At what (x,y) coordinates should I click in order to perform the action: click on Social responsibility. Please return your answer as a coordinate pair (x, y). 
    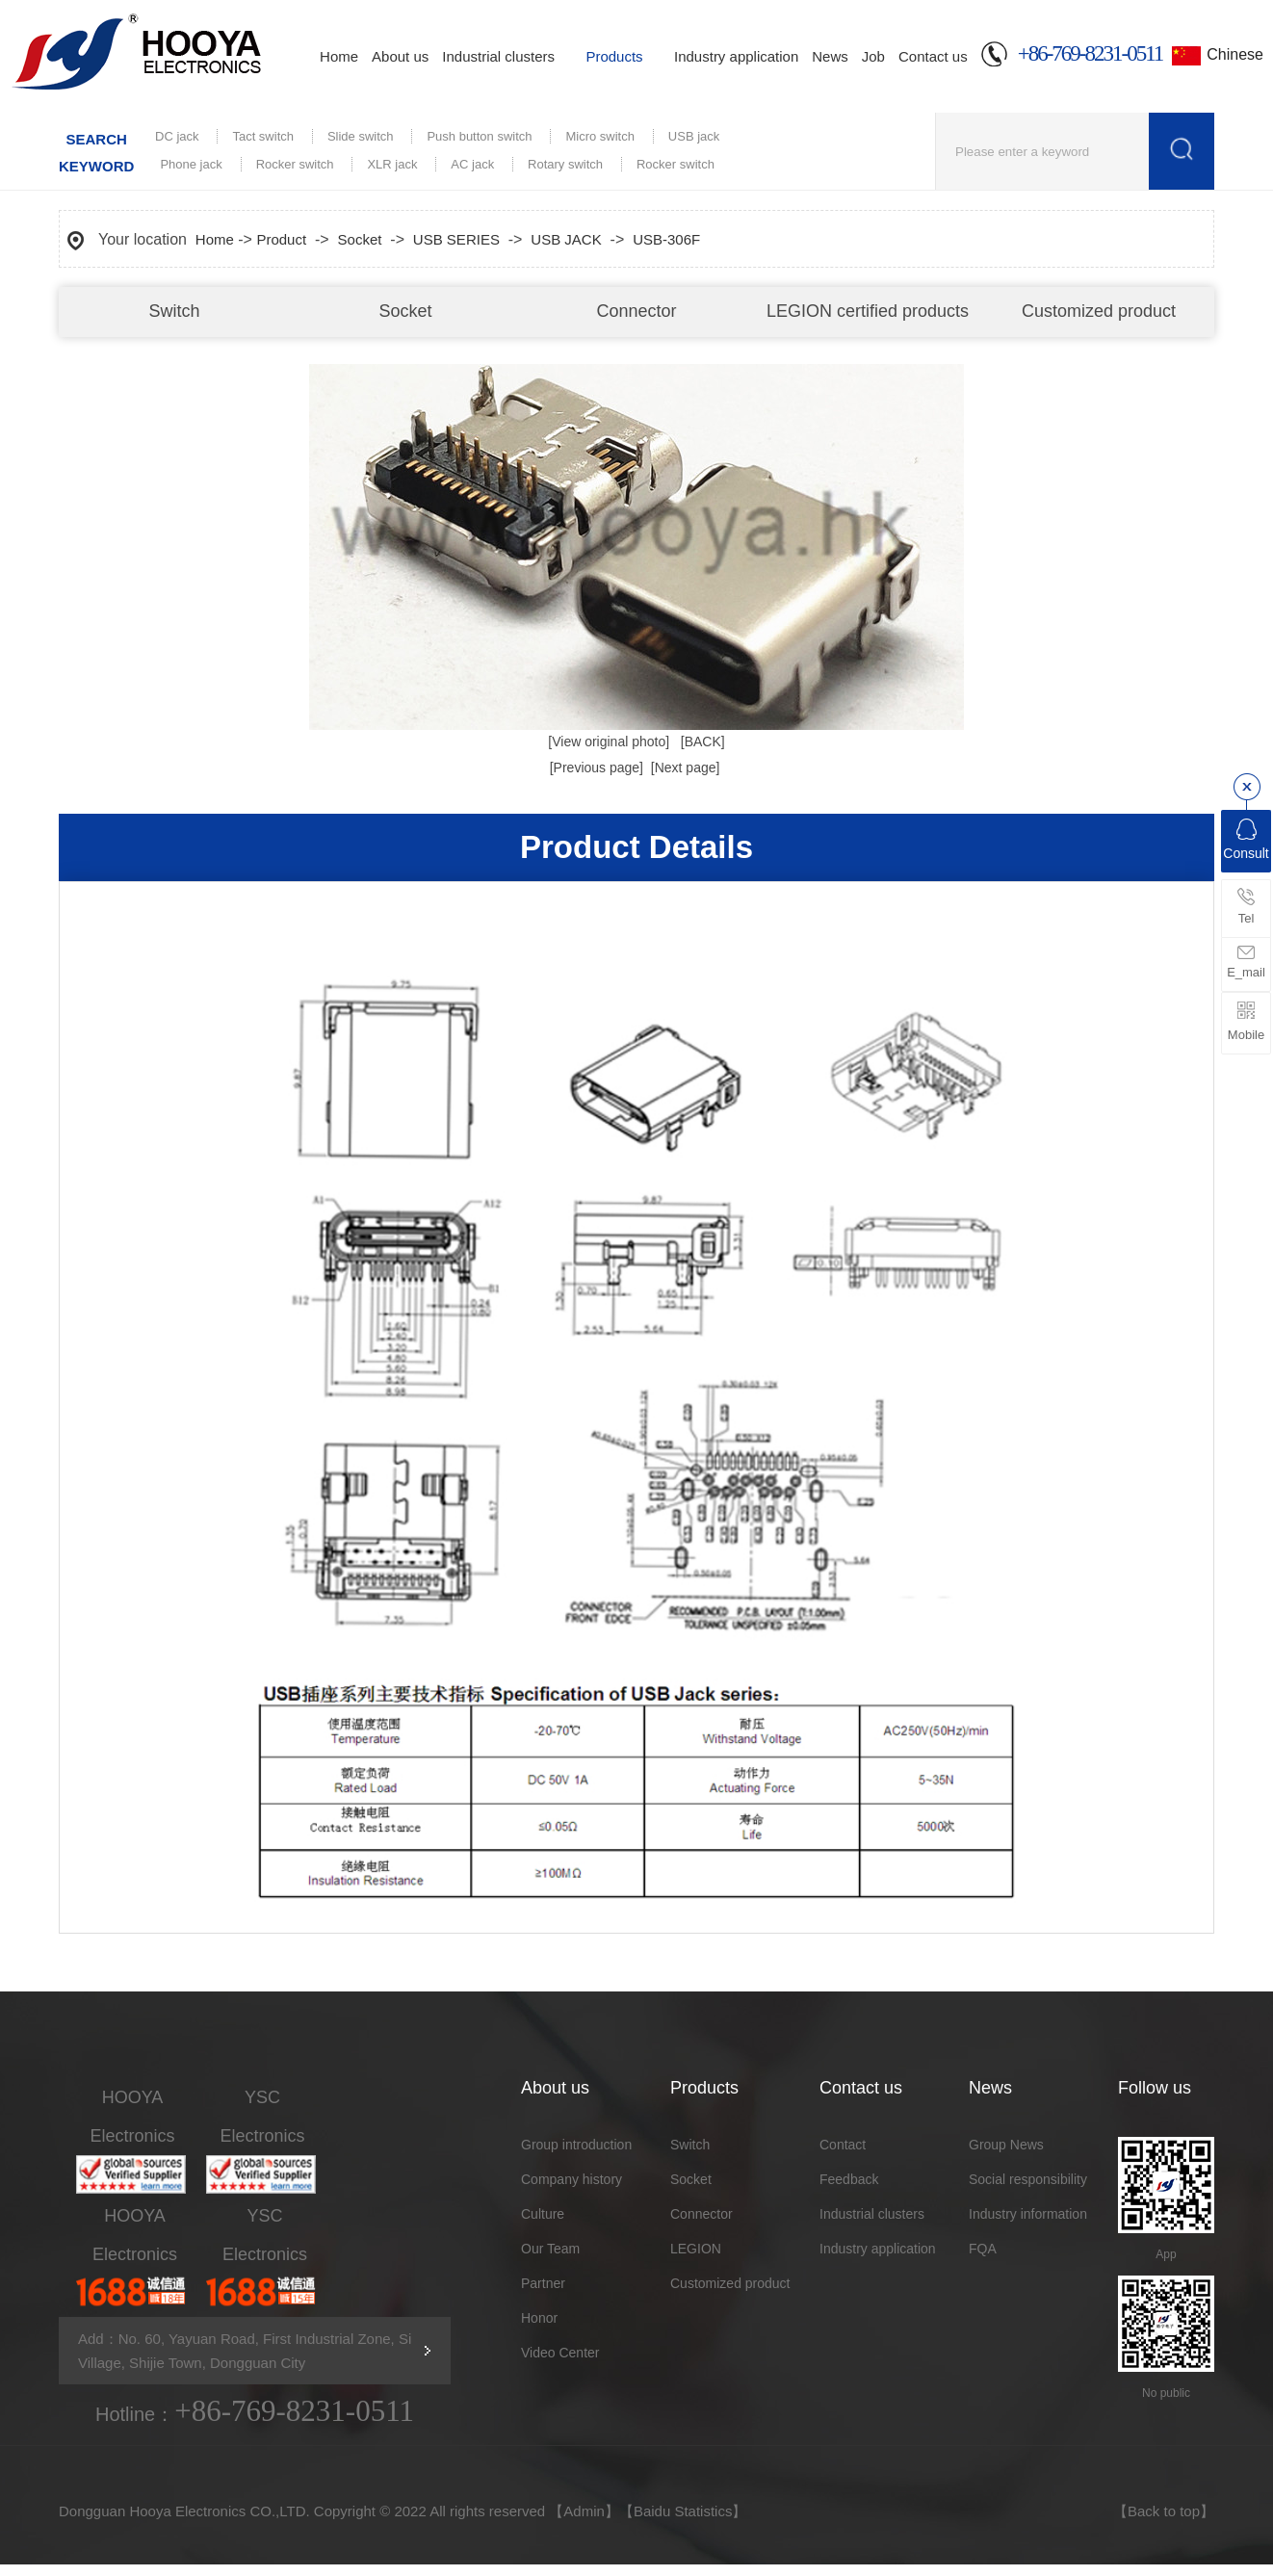
    Looking at the image, I should click on (1028, 2179).